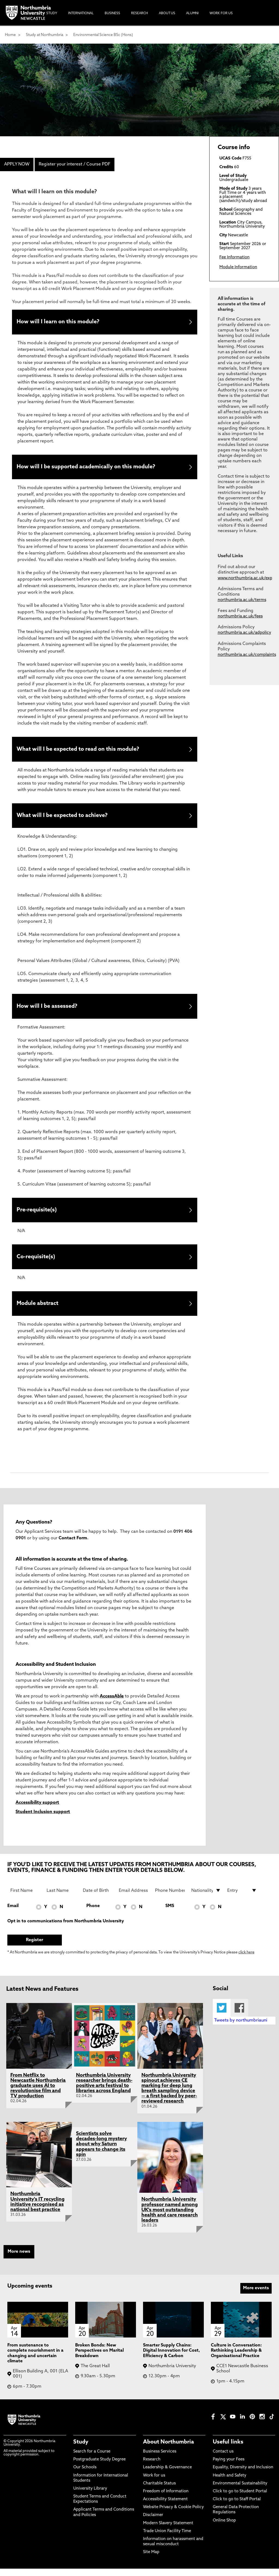 The image size is (279, 2576). I want to click on Research [menuitem], so click(139, 13).